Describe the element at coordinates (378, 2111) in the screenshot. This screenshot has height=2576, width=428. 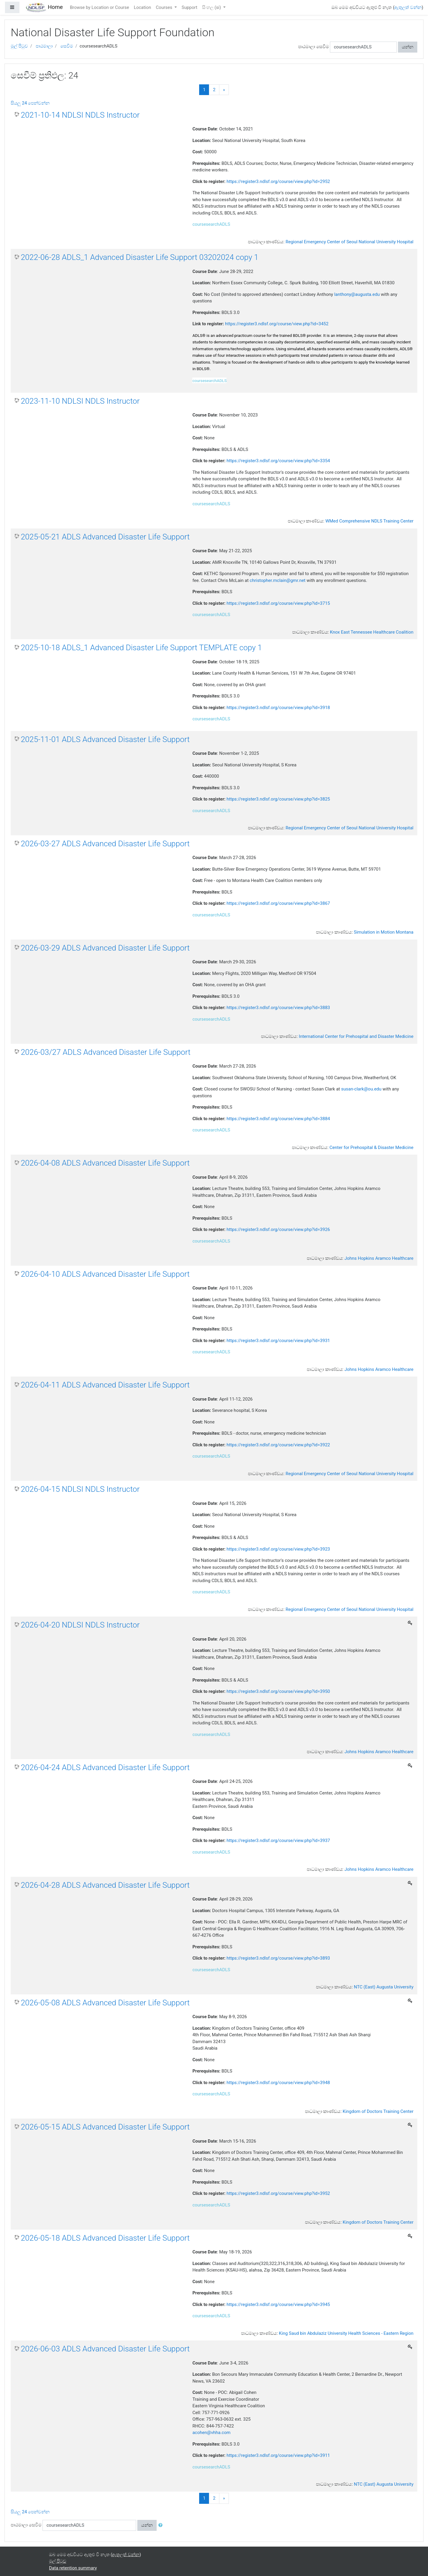
I see `Kingdom of Doctors Training Center` at that location.